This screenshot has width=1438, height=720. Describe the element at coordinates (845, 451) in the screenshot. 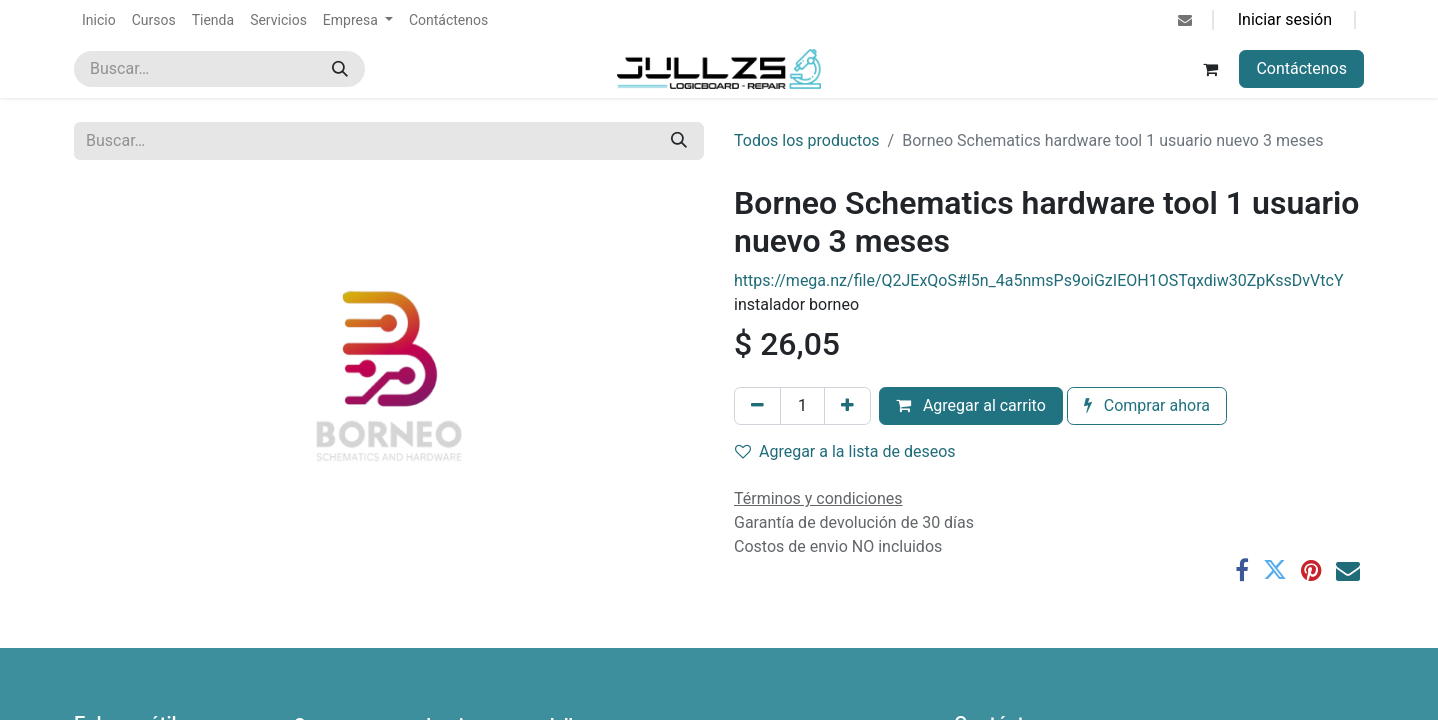

I see `Agregar a la lista de deseos [button]` at that location.